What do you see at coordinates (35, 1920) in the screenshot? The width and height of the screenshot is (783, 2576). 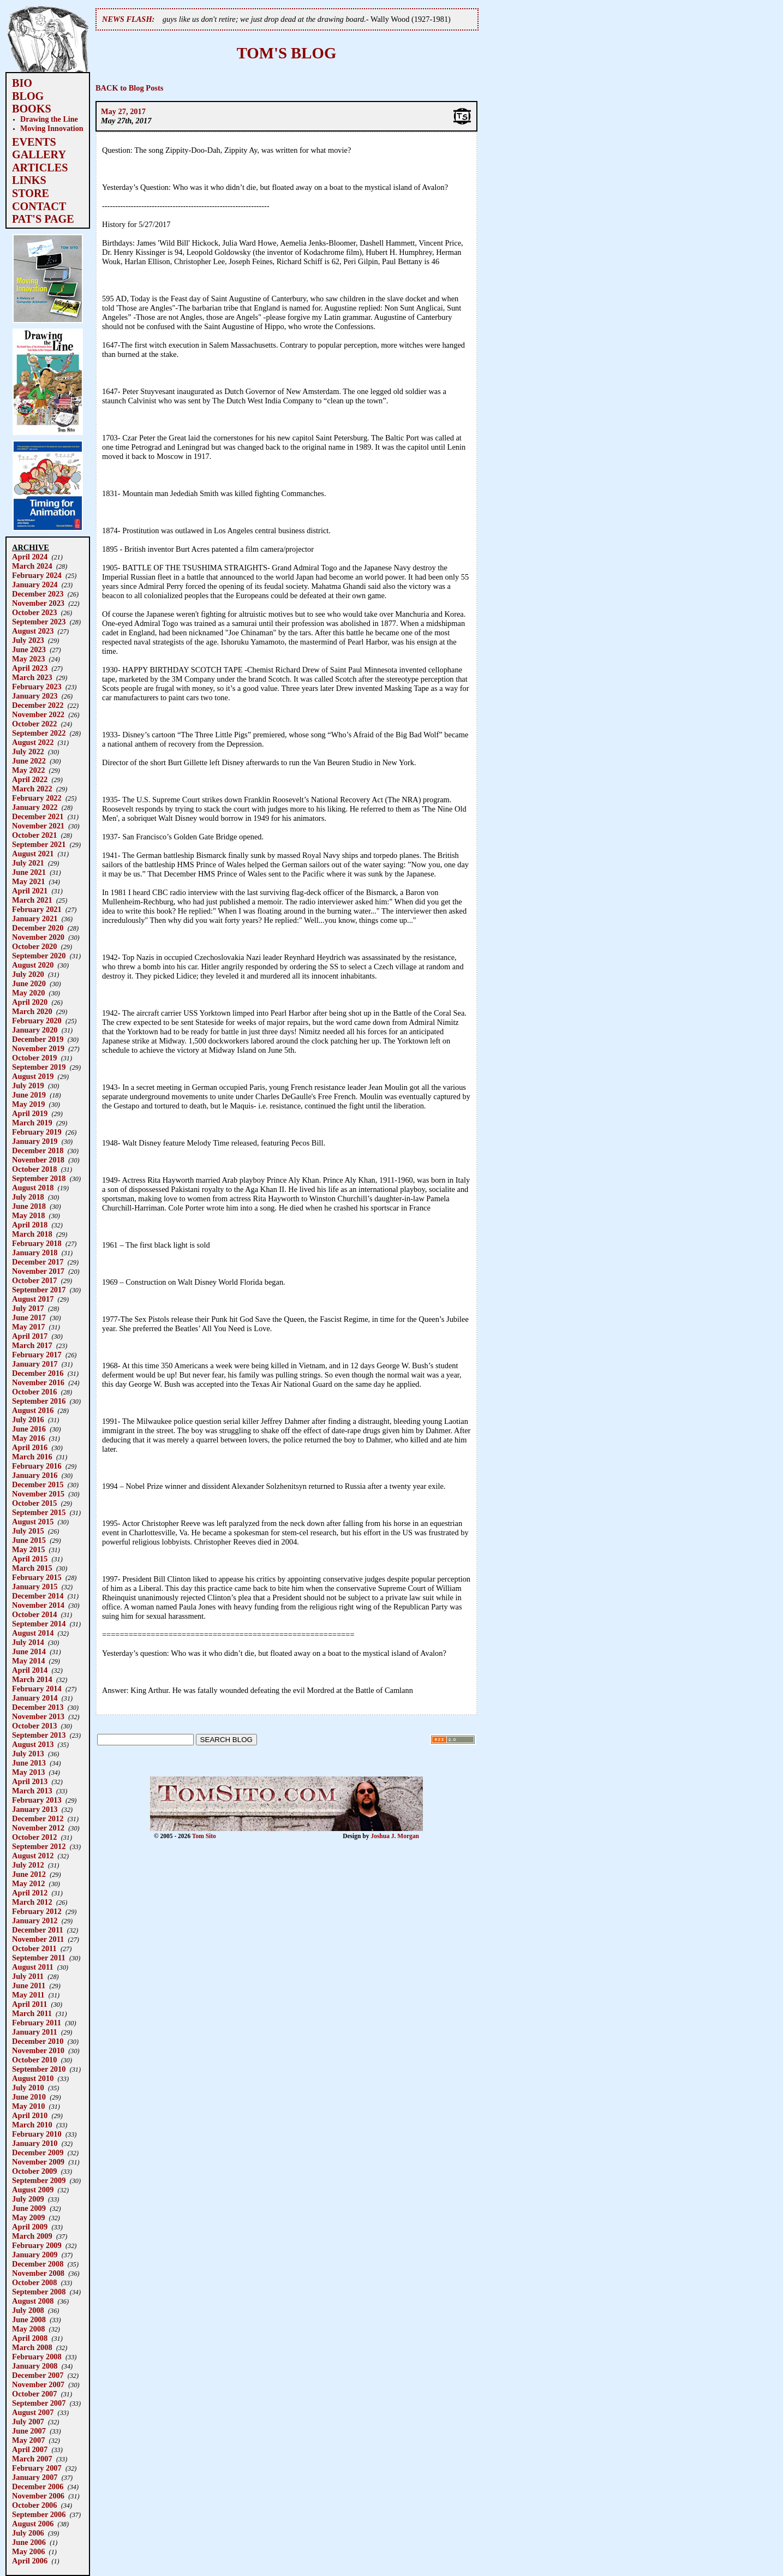 I see `January 2012` at bounding box center [35, 1920].